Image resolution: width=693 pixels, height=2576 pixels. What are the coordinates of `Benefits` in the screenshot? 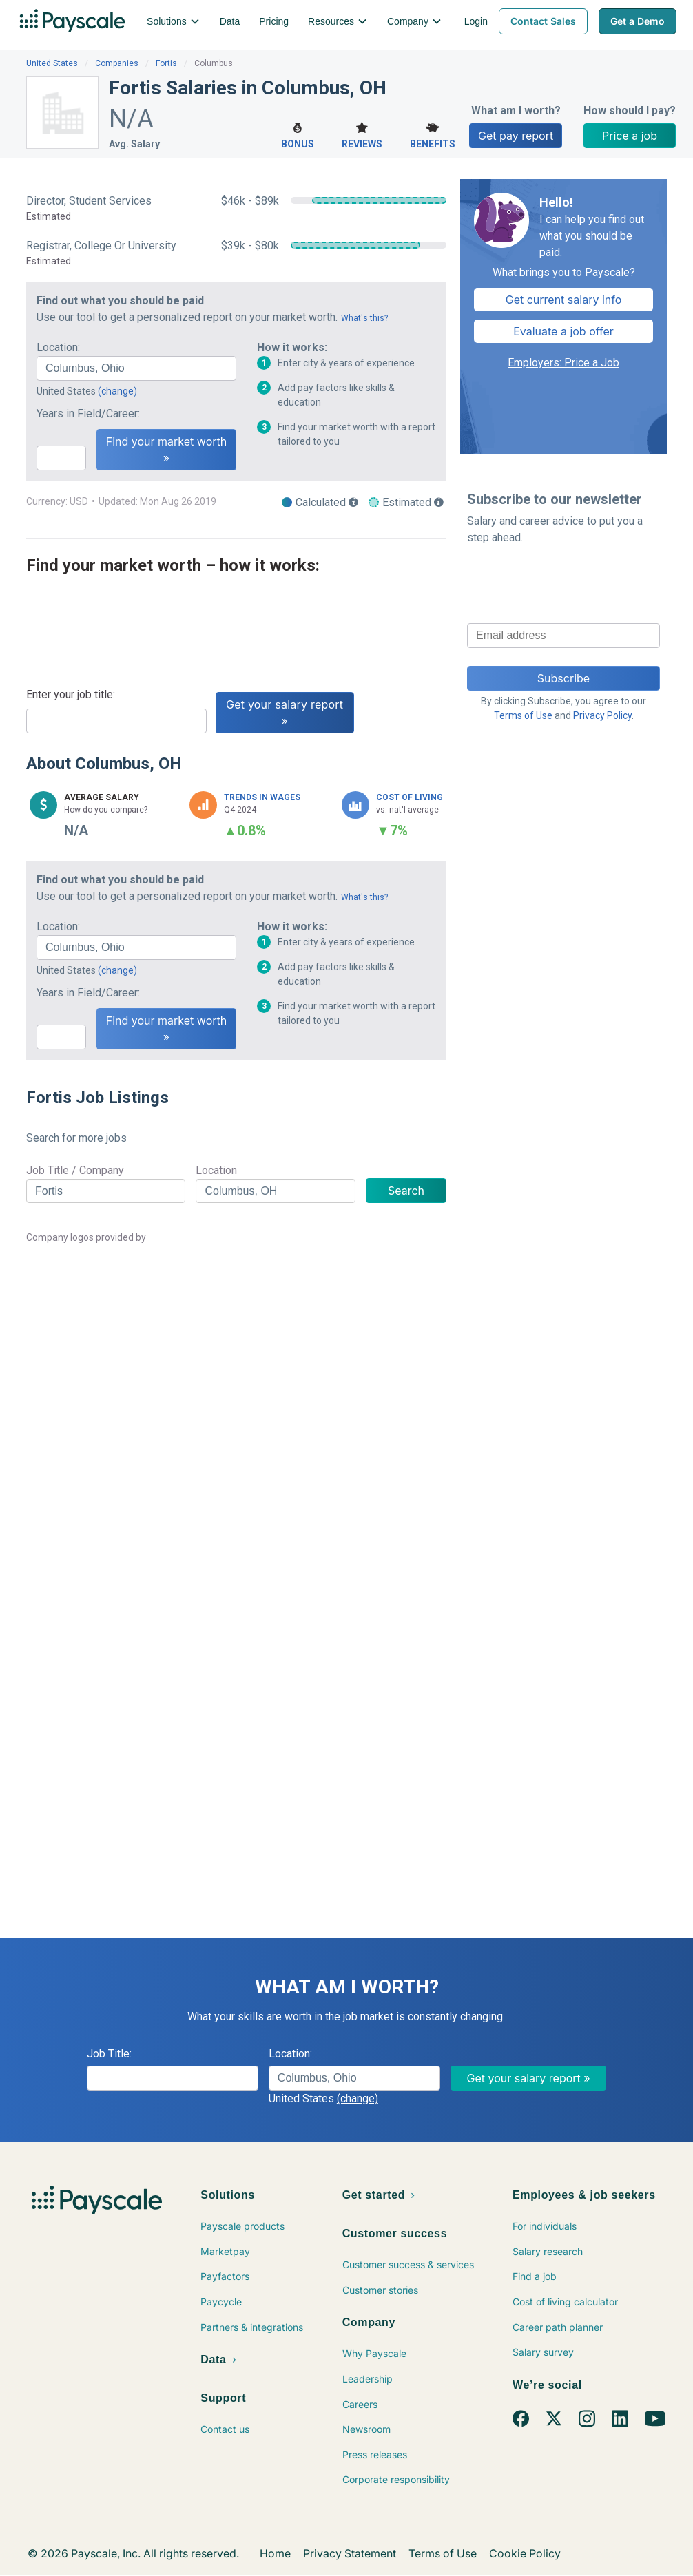 It's located at (432, 133).